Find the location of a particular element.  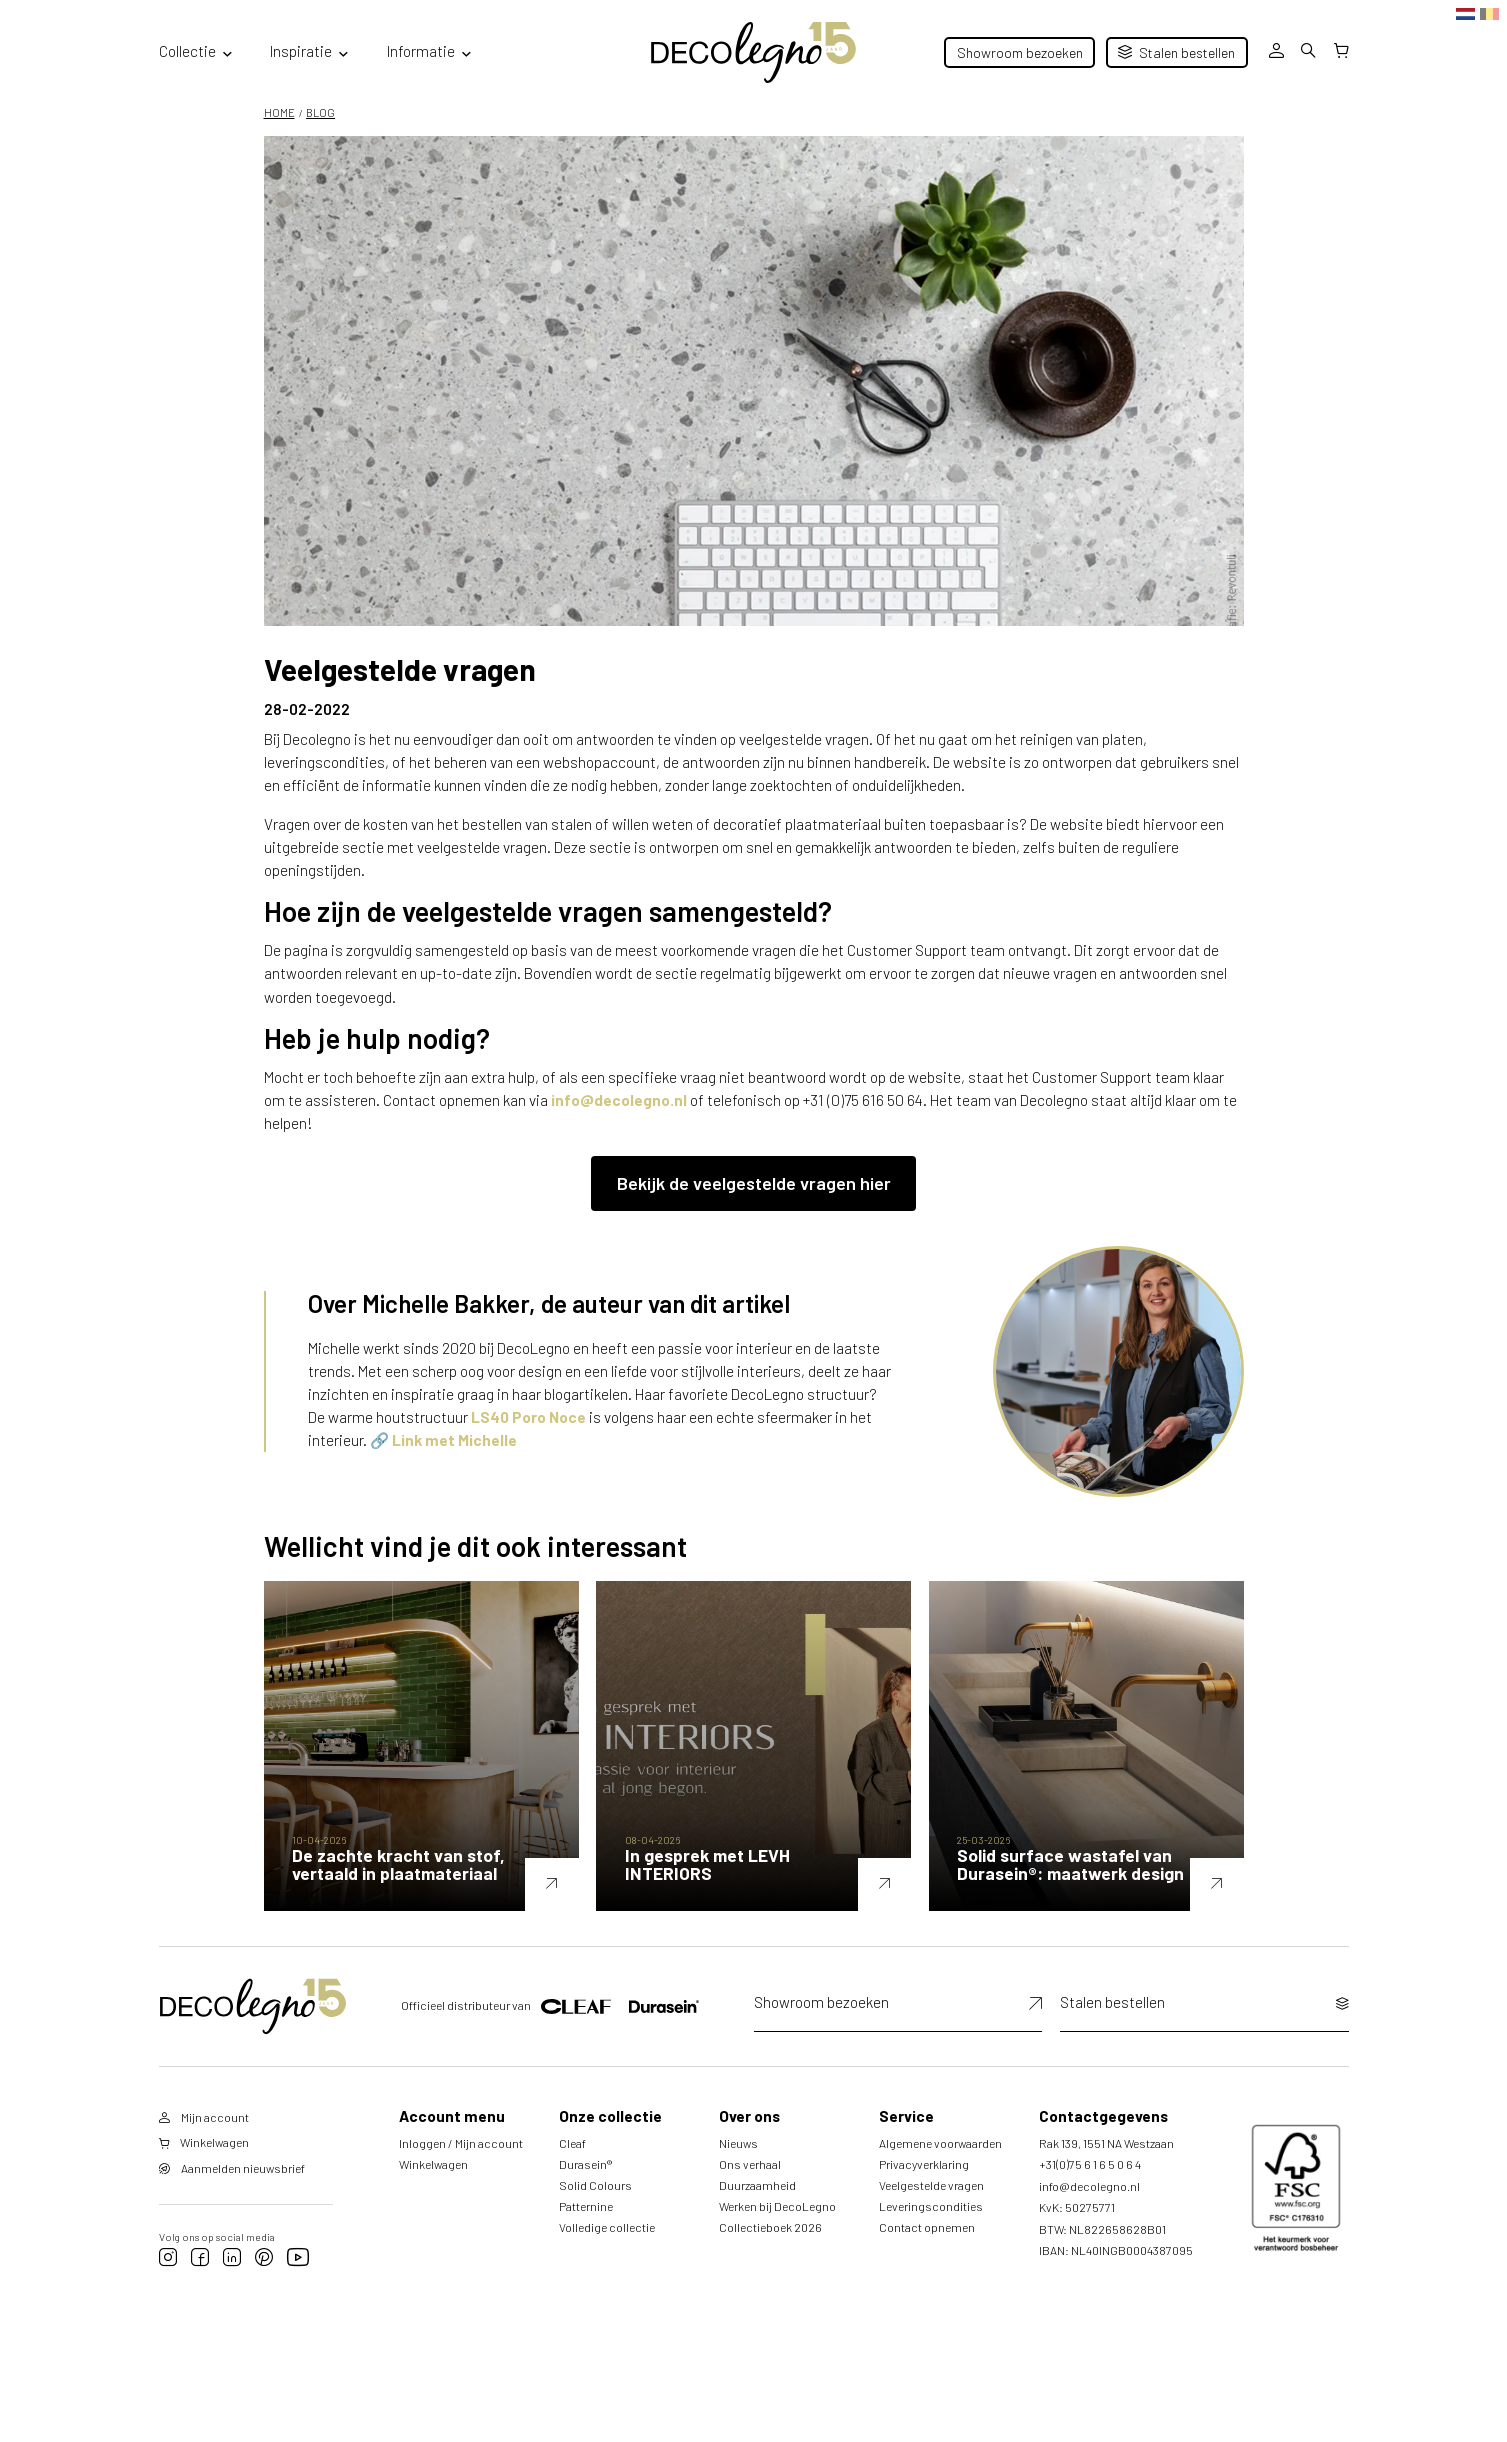

Solid Colours is located at coordinates (595, 2205).